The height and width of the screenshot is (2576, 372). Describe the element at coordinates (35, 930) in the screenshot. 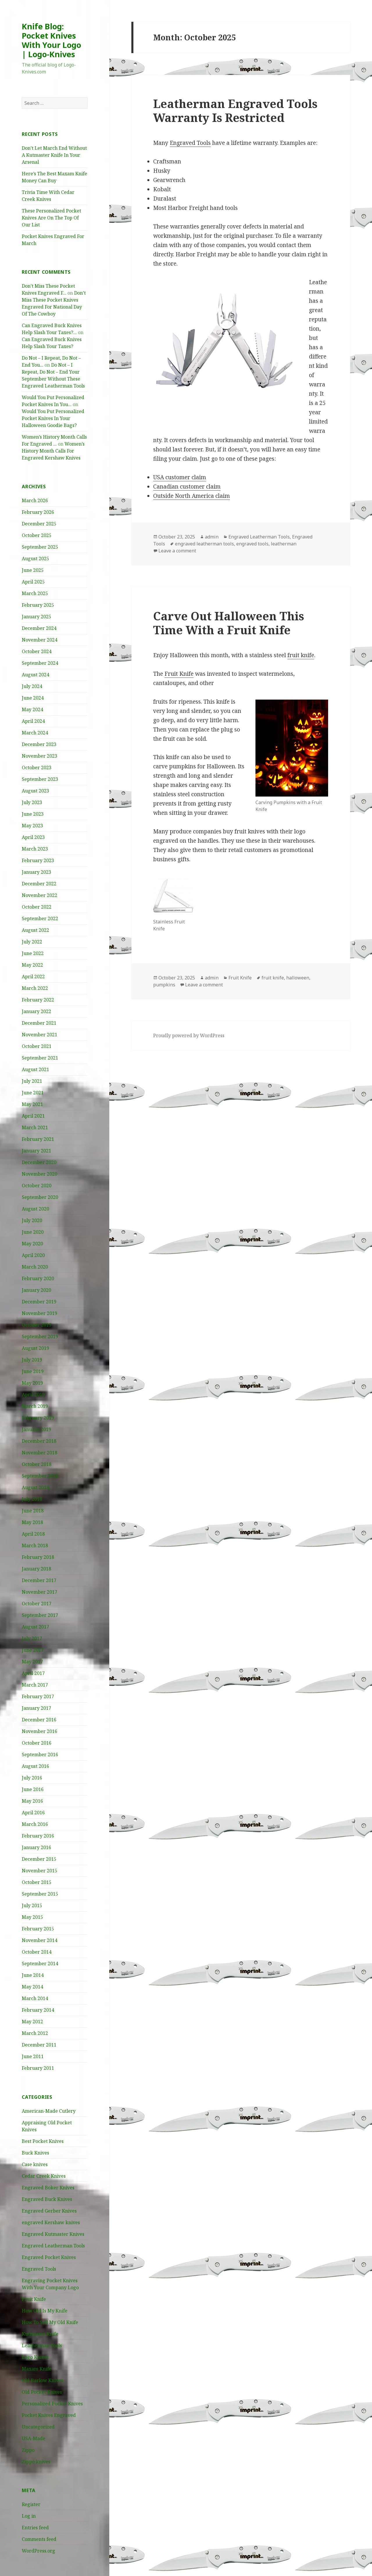

I see `August 2022` at that location.